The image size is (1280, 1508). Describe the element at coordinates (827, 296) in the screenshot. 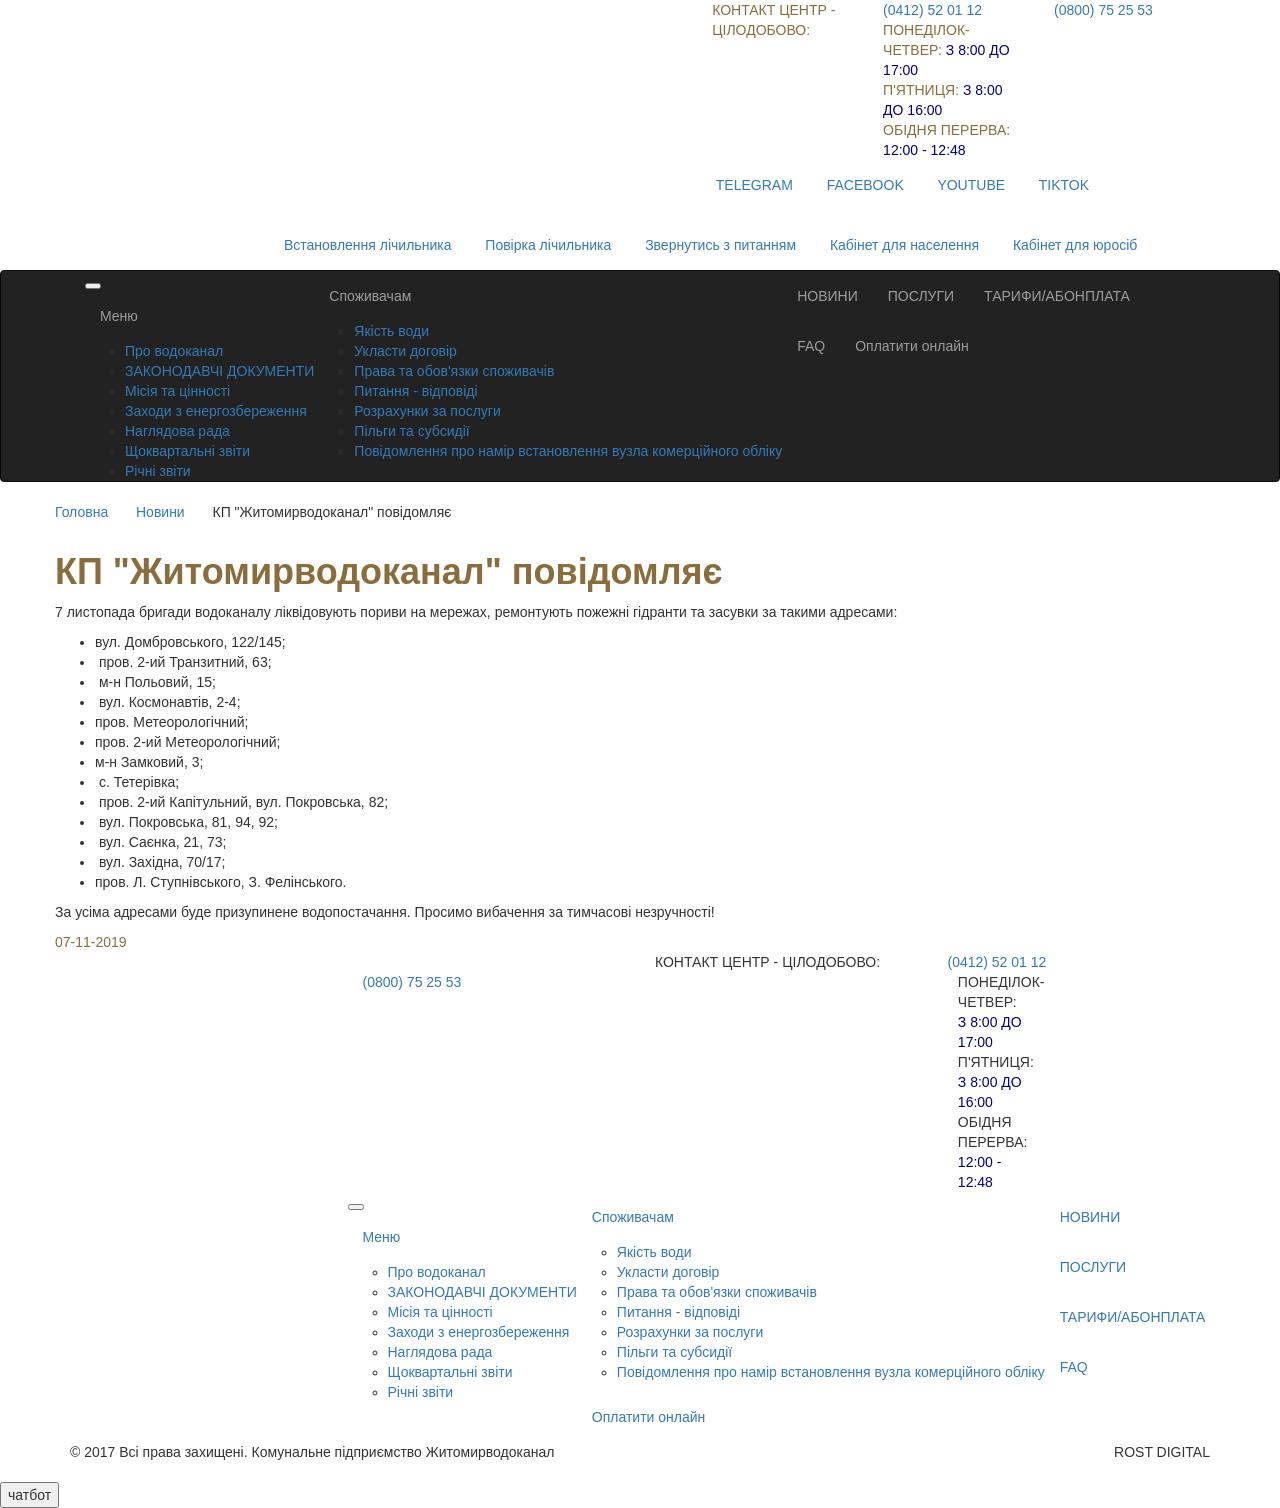

I see `НОВИНИ` at that location.